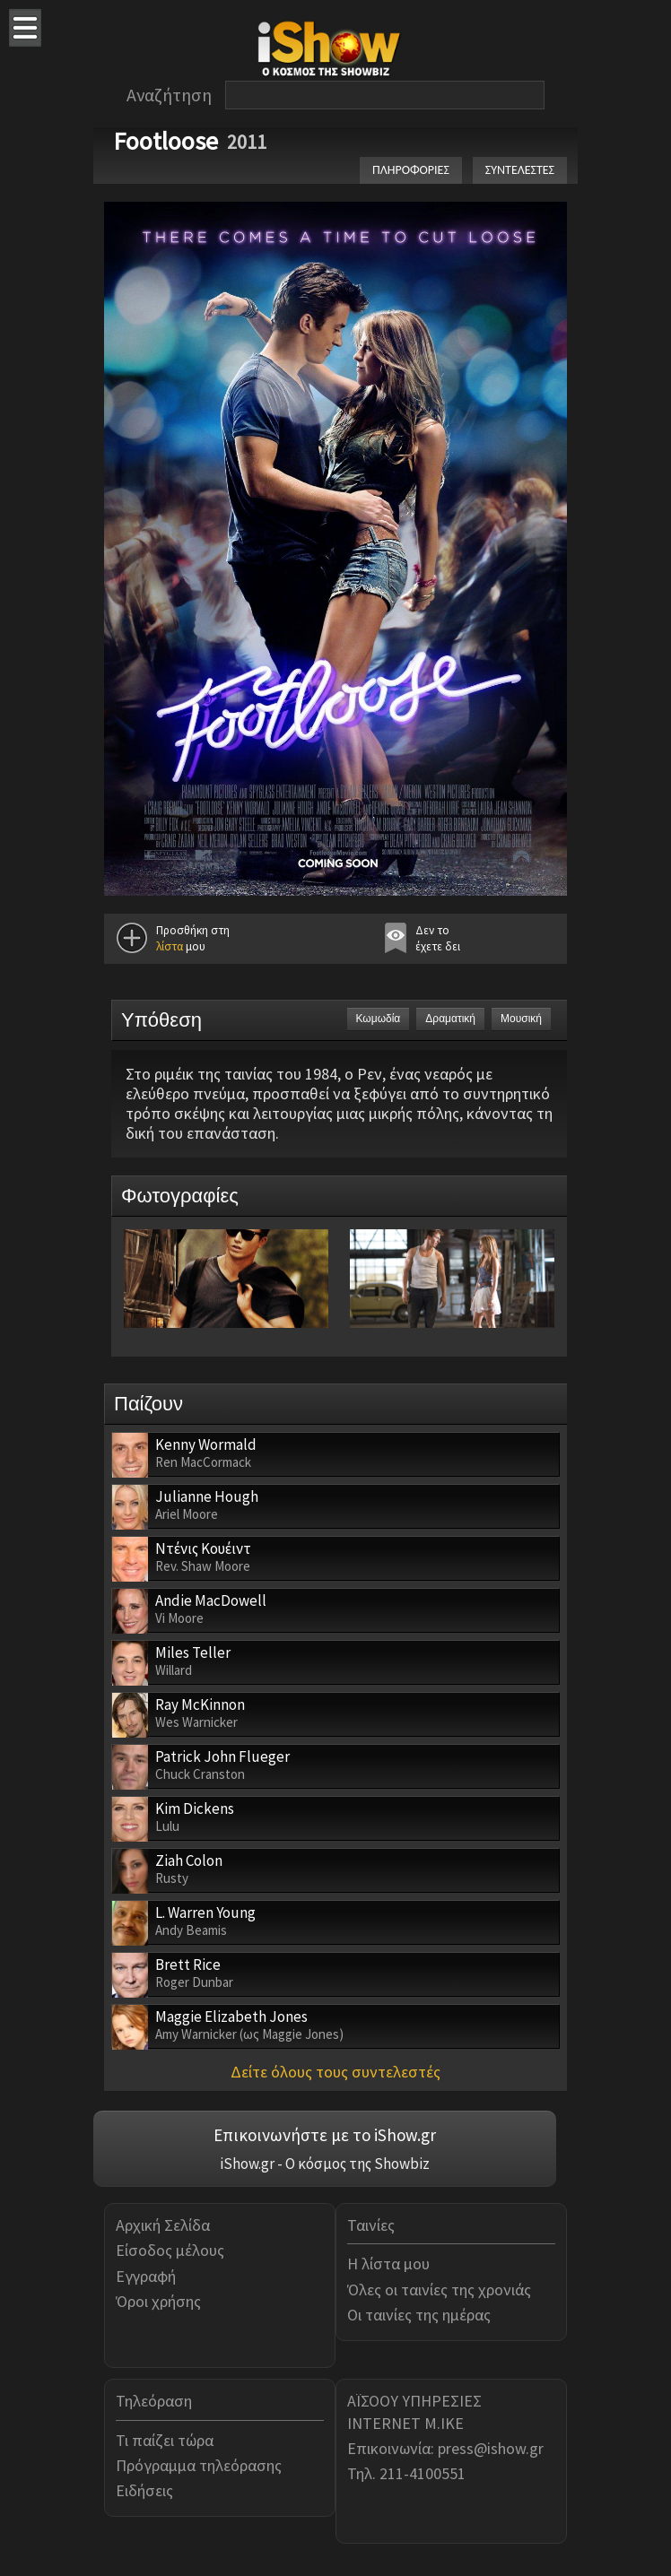  Describe the element at coordinates (158, 2301) in the screenshot. I see `Όροι χρήσης` at that location.